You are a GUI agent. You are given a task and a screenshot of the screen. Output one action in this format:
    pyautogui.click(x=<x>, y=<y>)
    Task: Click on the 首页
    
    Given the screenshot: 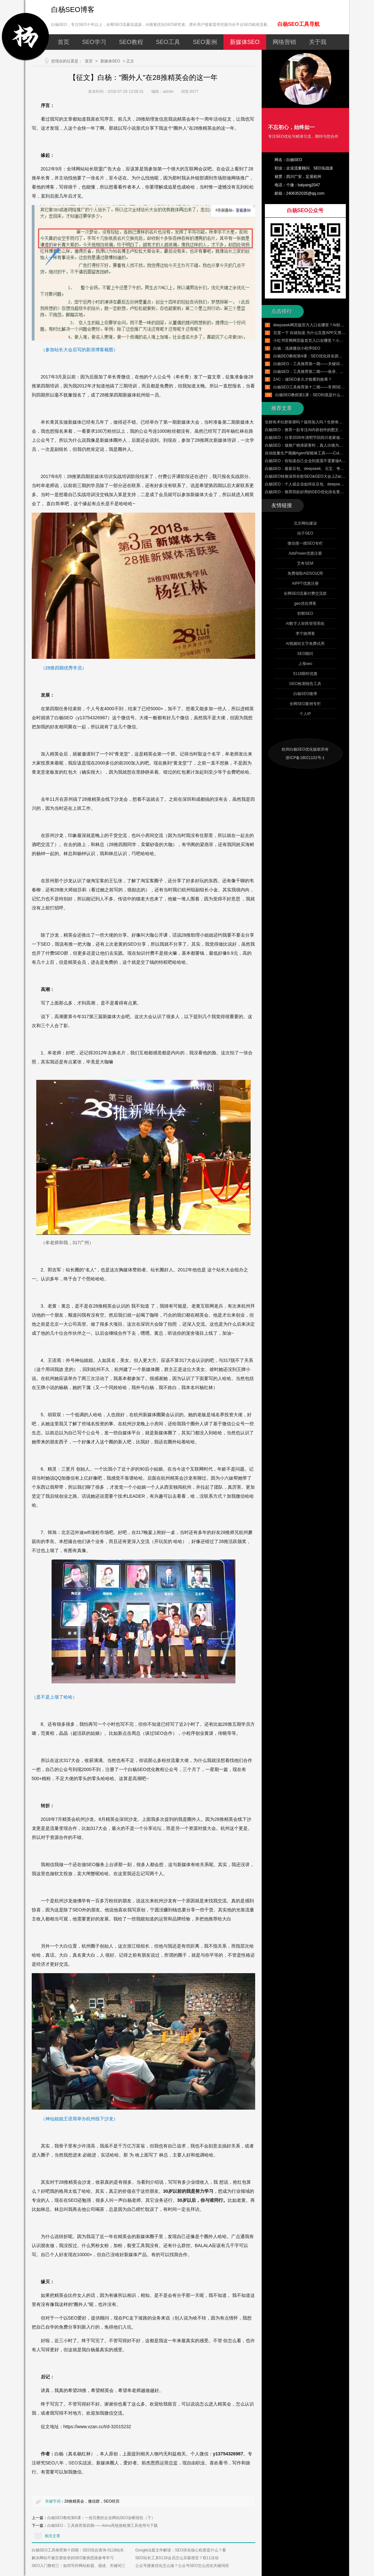 What is the action you would take?
    pyautogui.click(x=63, y=42)
    